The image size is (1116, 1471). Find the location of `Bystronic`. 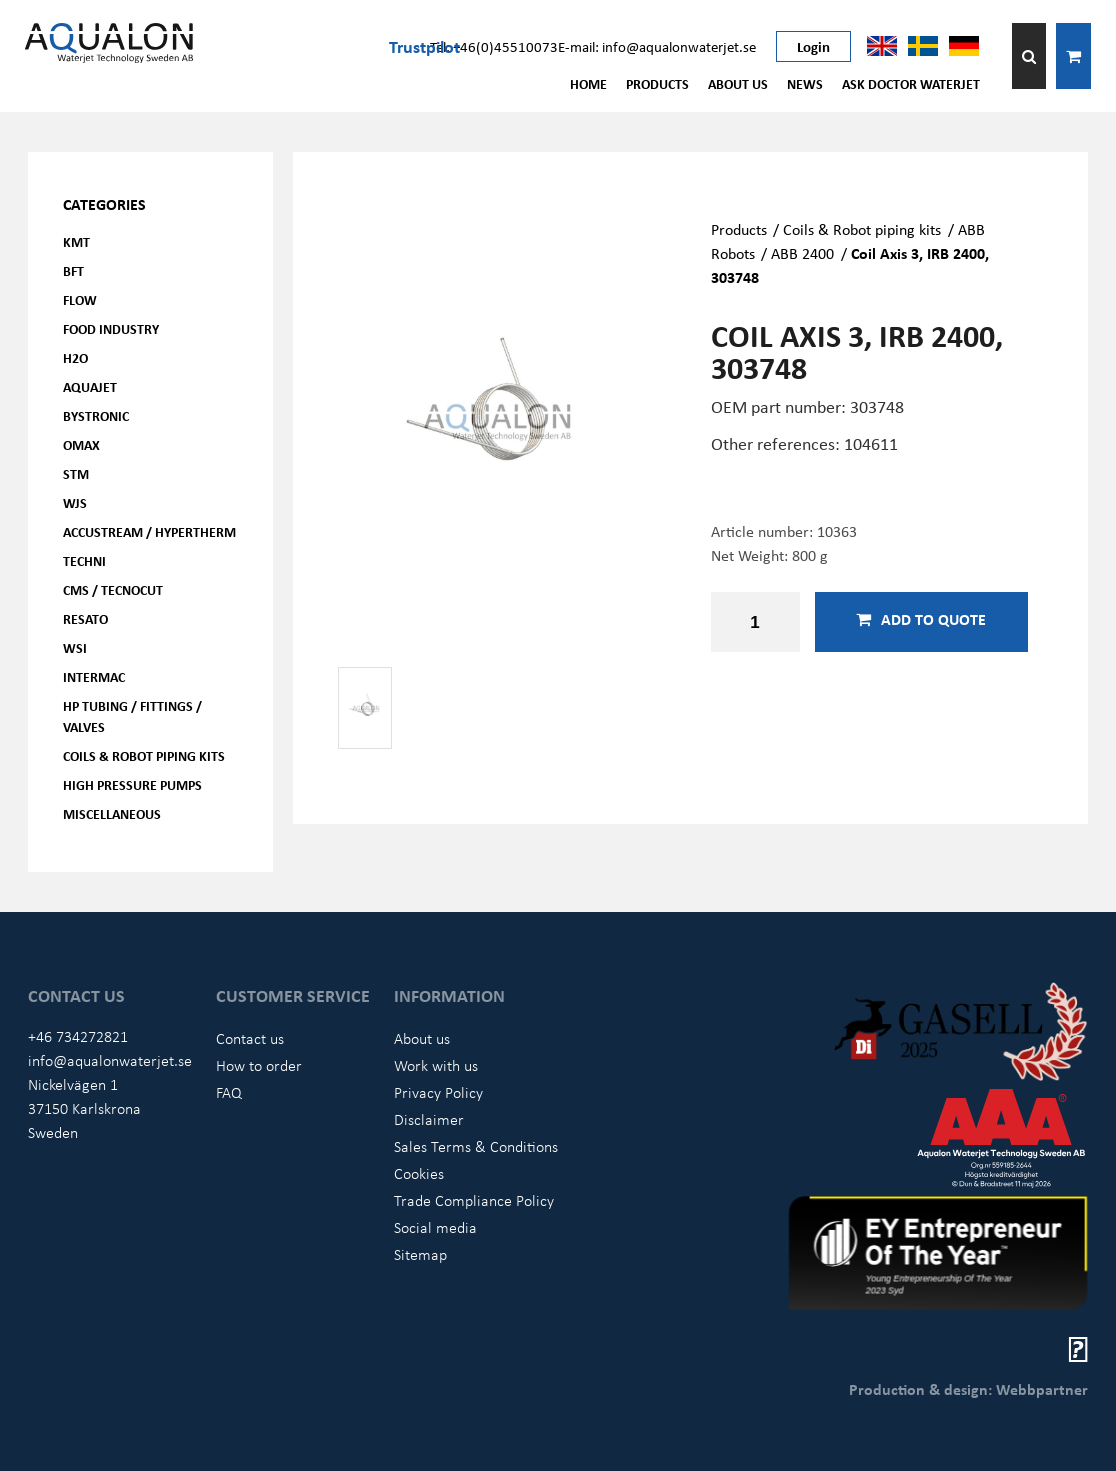

Bystronic is located at coordinates (96, 415).